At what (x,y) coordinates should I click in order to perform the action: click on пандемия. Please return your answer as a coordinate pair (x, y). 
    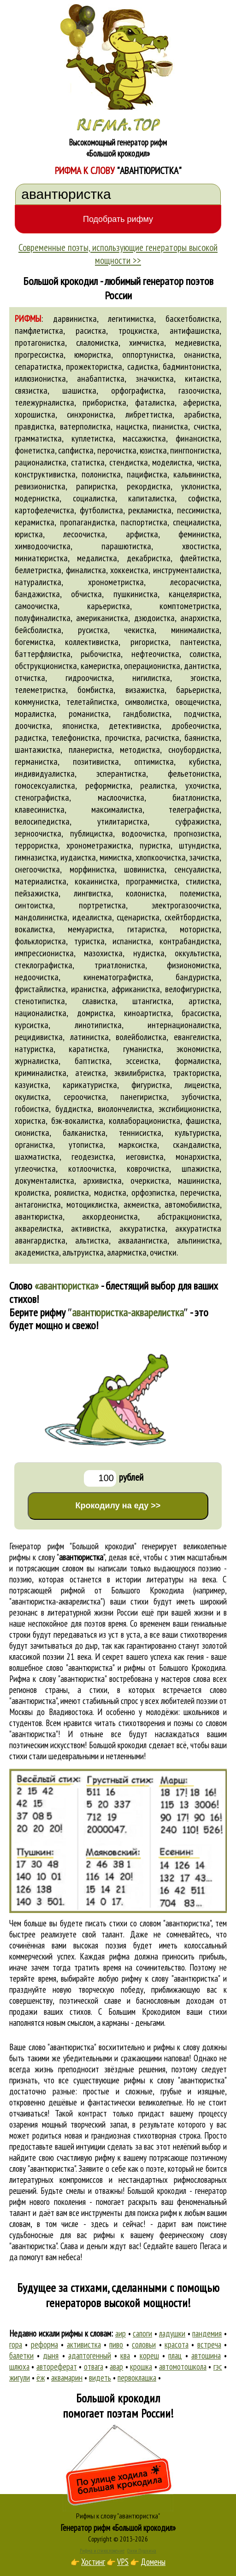
    Looking at the image, I should click on (207, 2333).